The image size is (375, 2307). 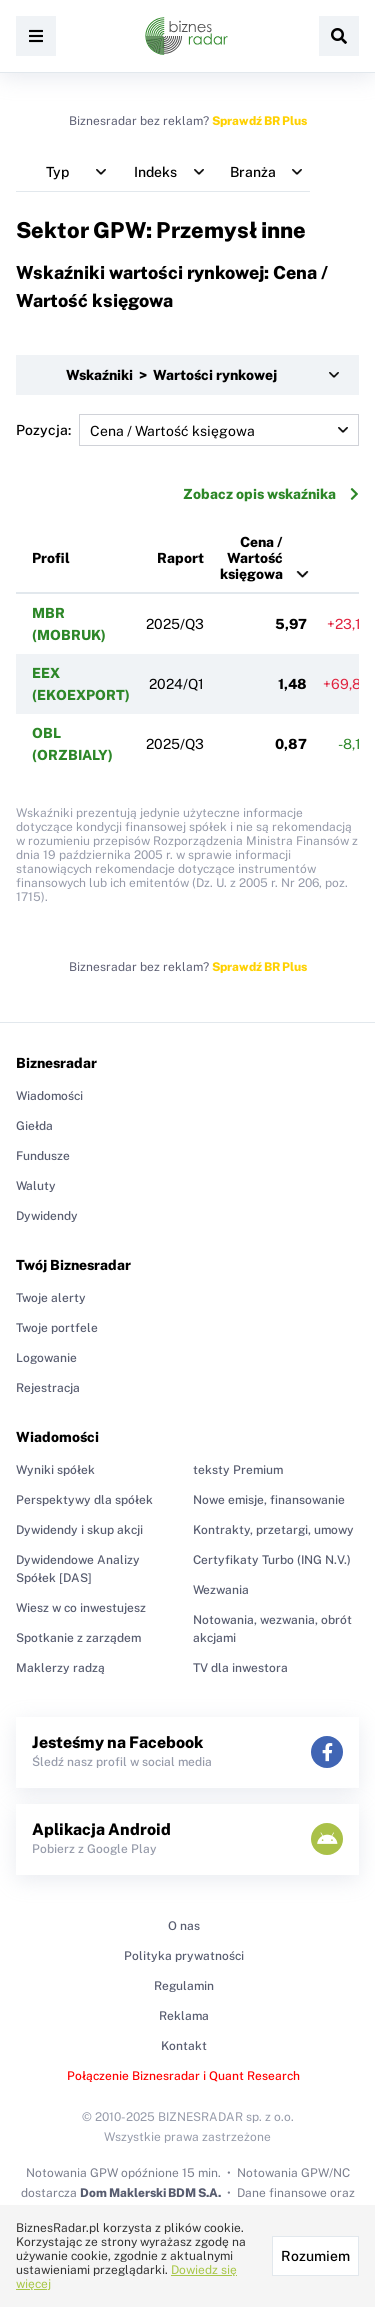 I want to click on Pozycja:, so click(x=187, y=430).